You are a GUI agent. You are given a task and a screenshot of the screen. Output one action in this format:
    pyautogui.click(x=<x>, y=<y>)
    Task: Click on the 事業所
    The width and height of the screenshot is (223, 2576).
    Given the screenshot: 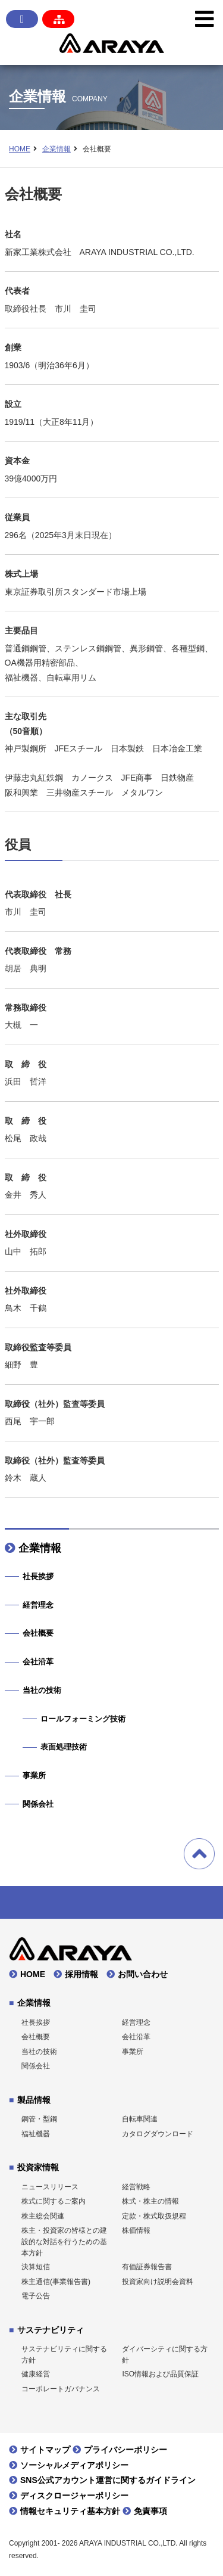 What is the action you would take?
    pyautogui.click(x=34, y=1775)
    